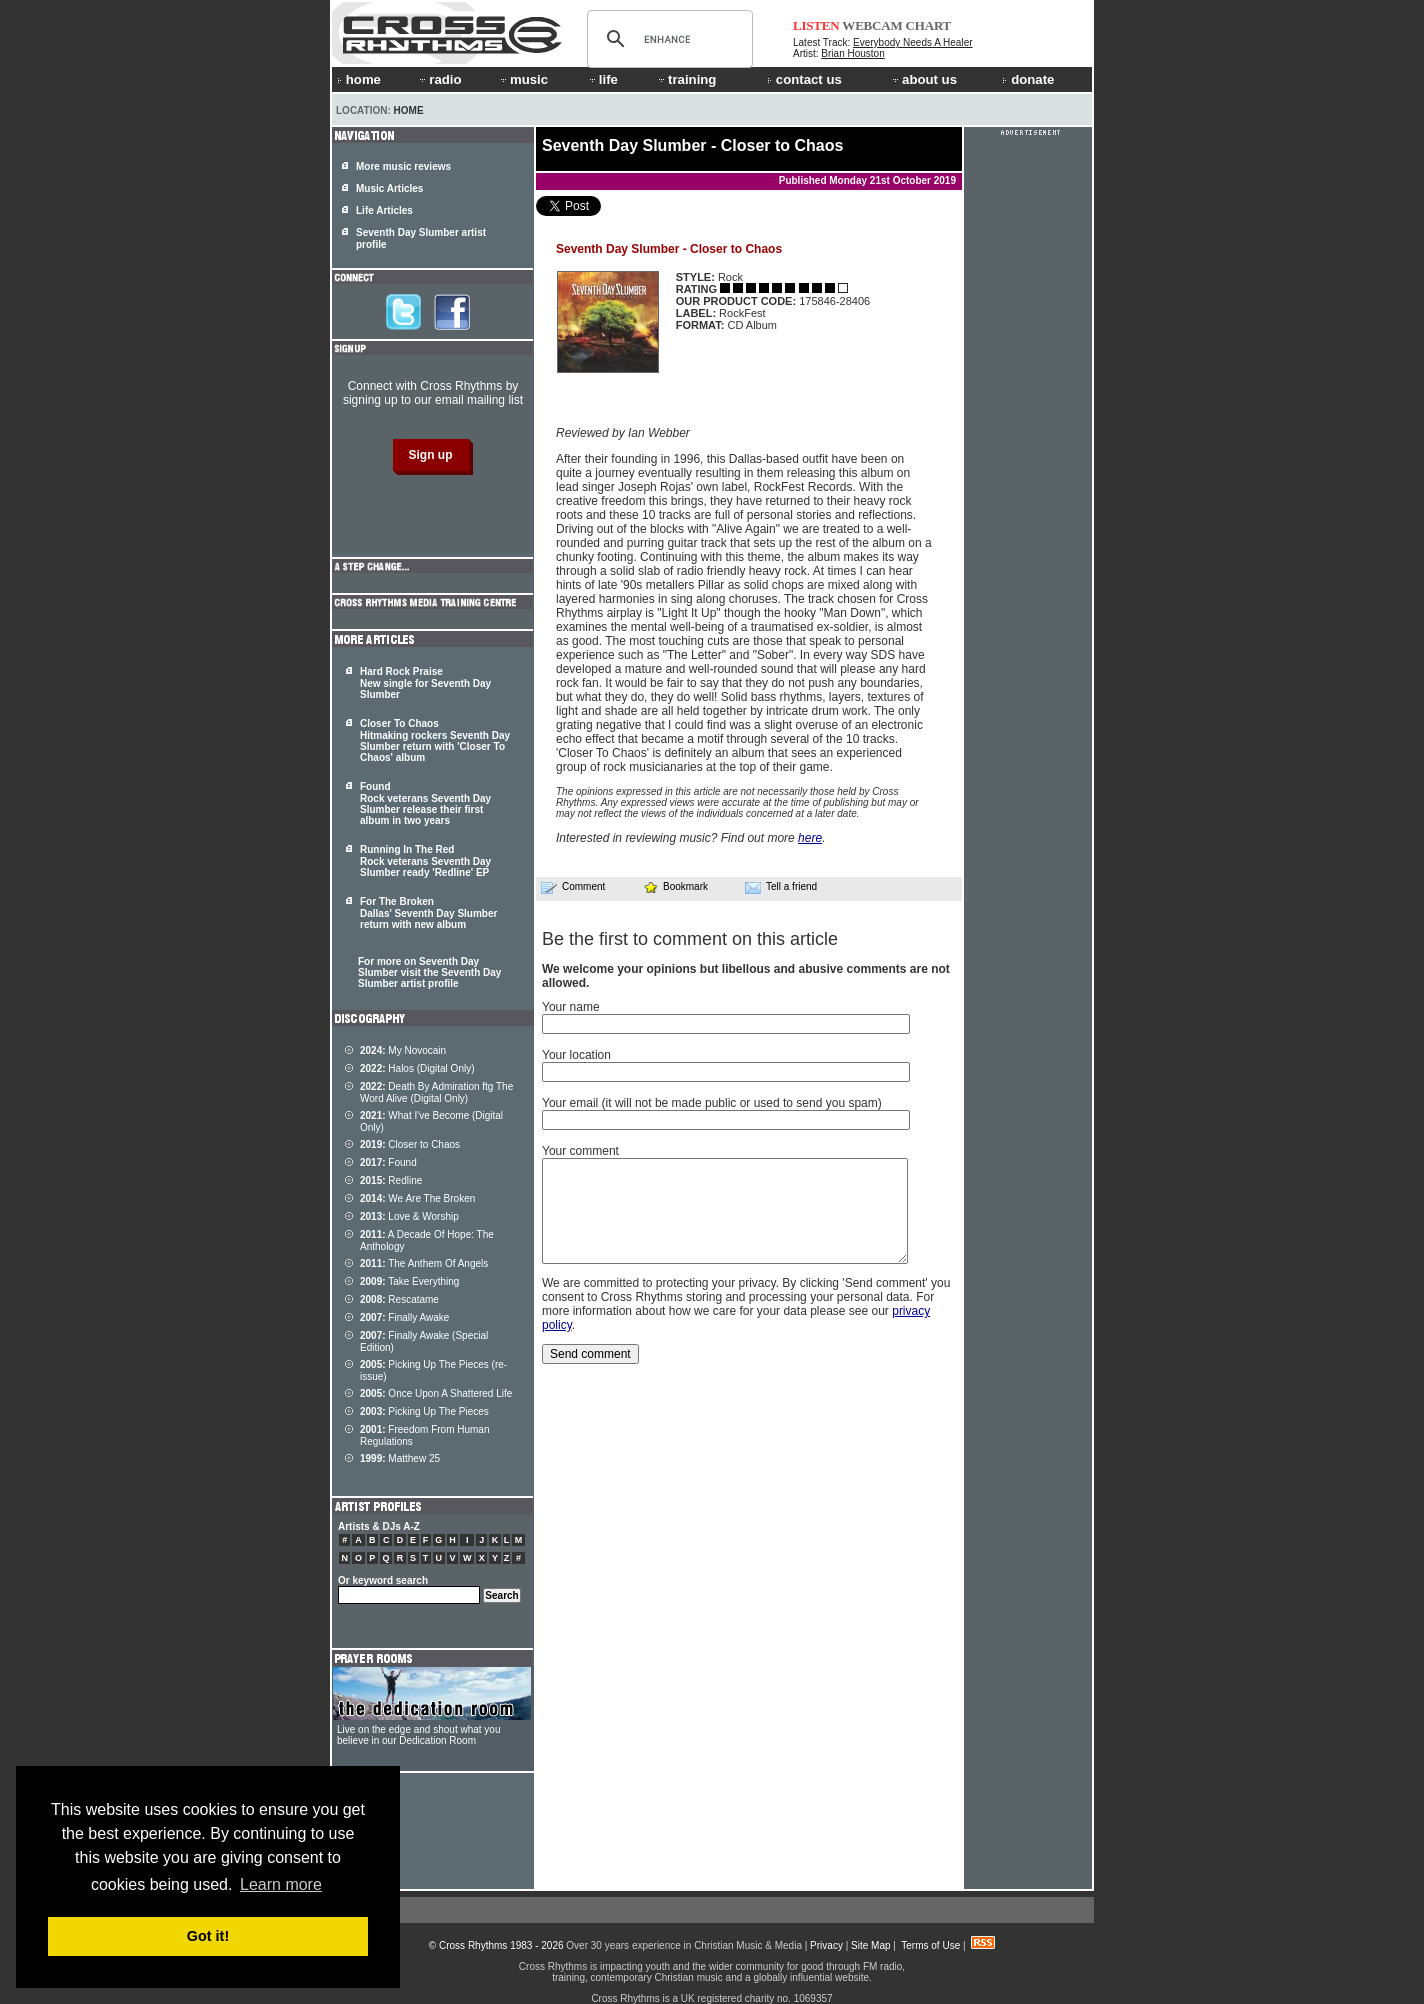 This screenshot has width=1424, height=2004. Describe the element at coordinates (417, 1198) in the screenshot. I see `We Are The Broken` at that location.